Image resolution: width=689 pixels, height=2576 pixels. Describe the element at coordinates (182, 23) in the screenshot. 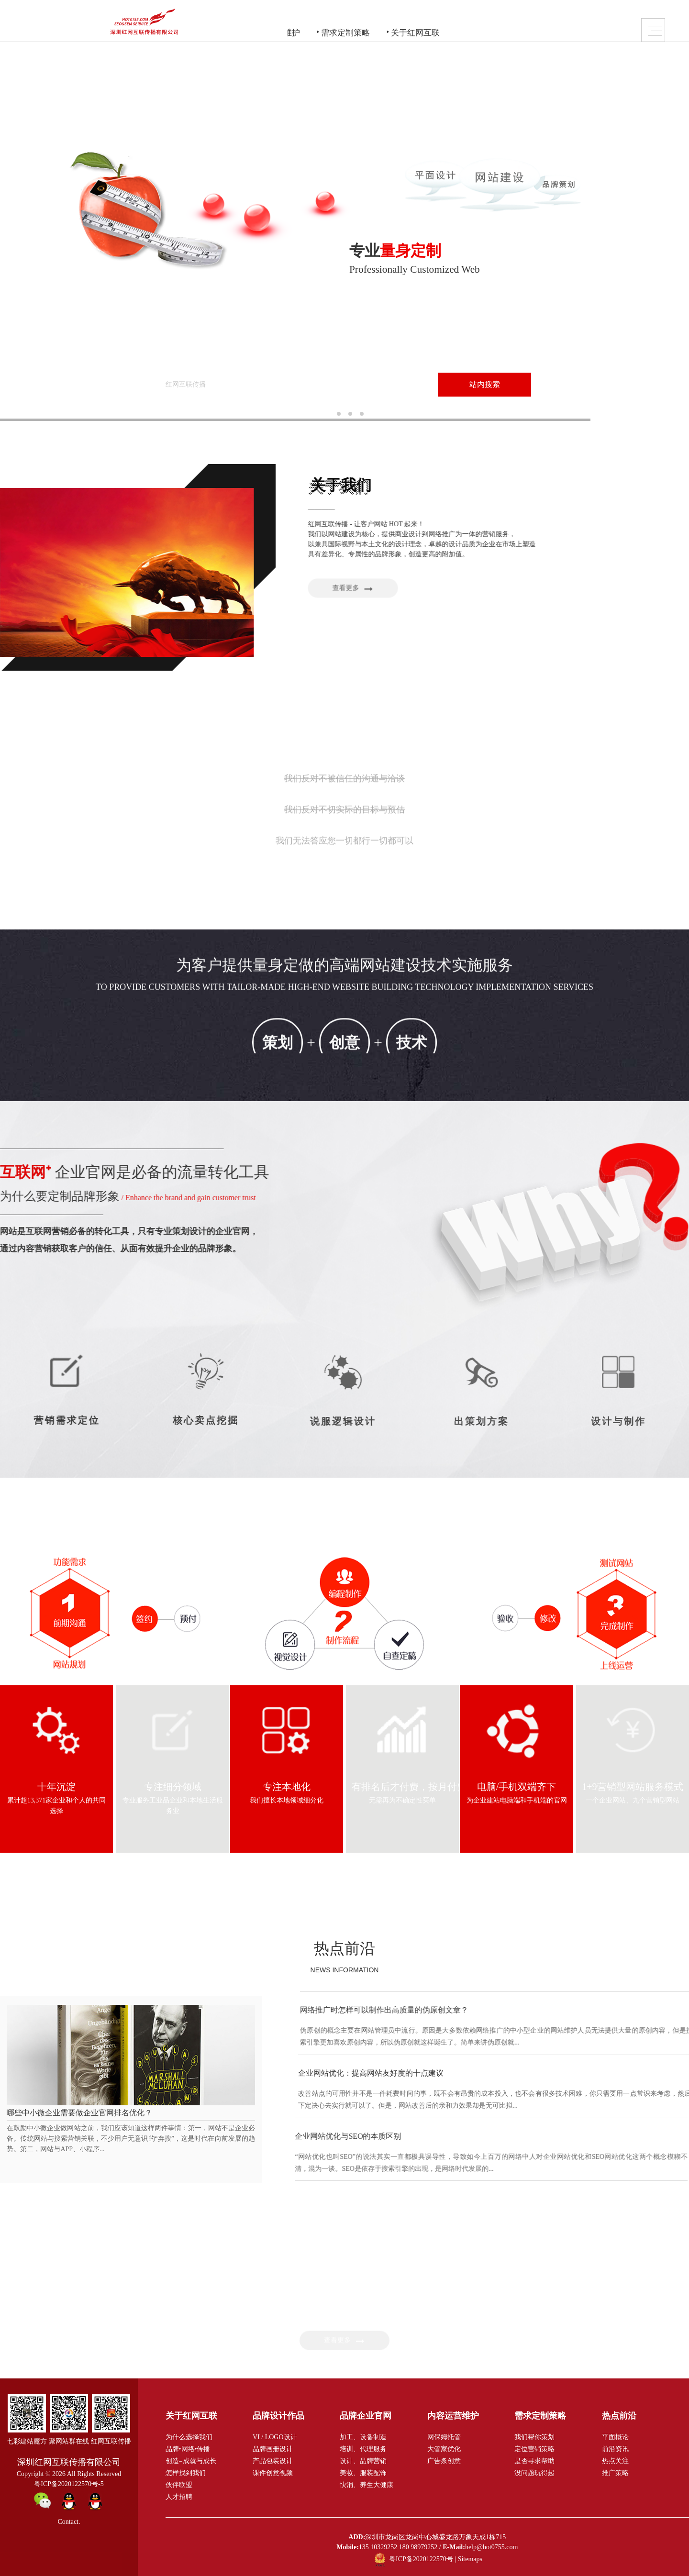

I see `品牌设计作品` at that location.